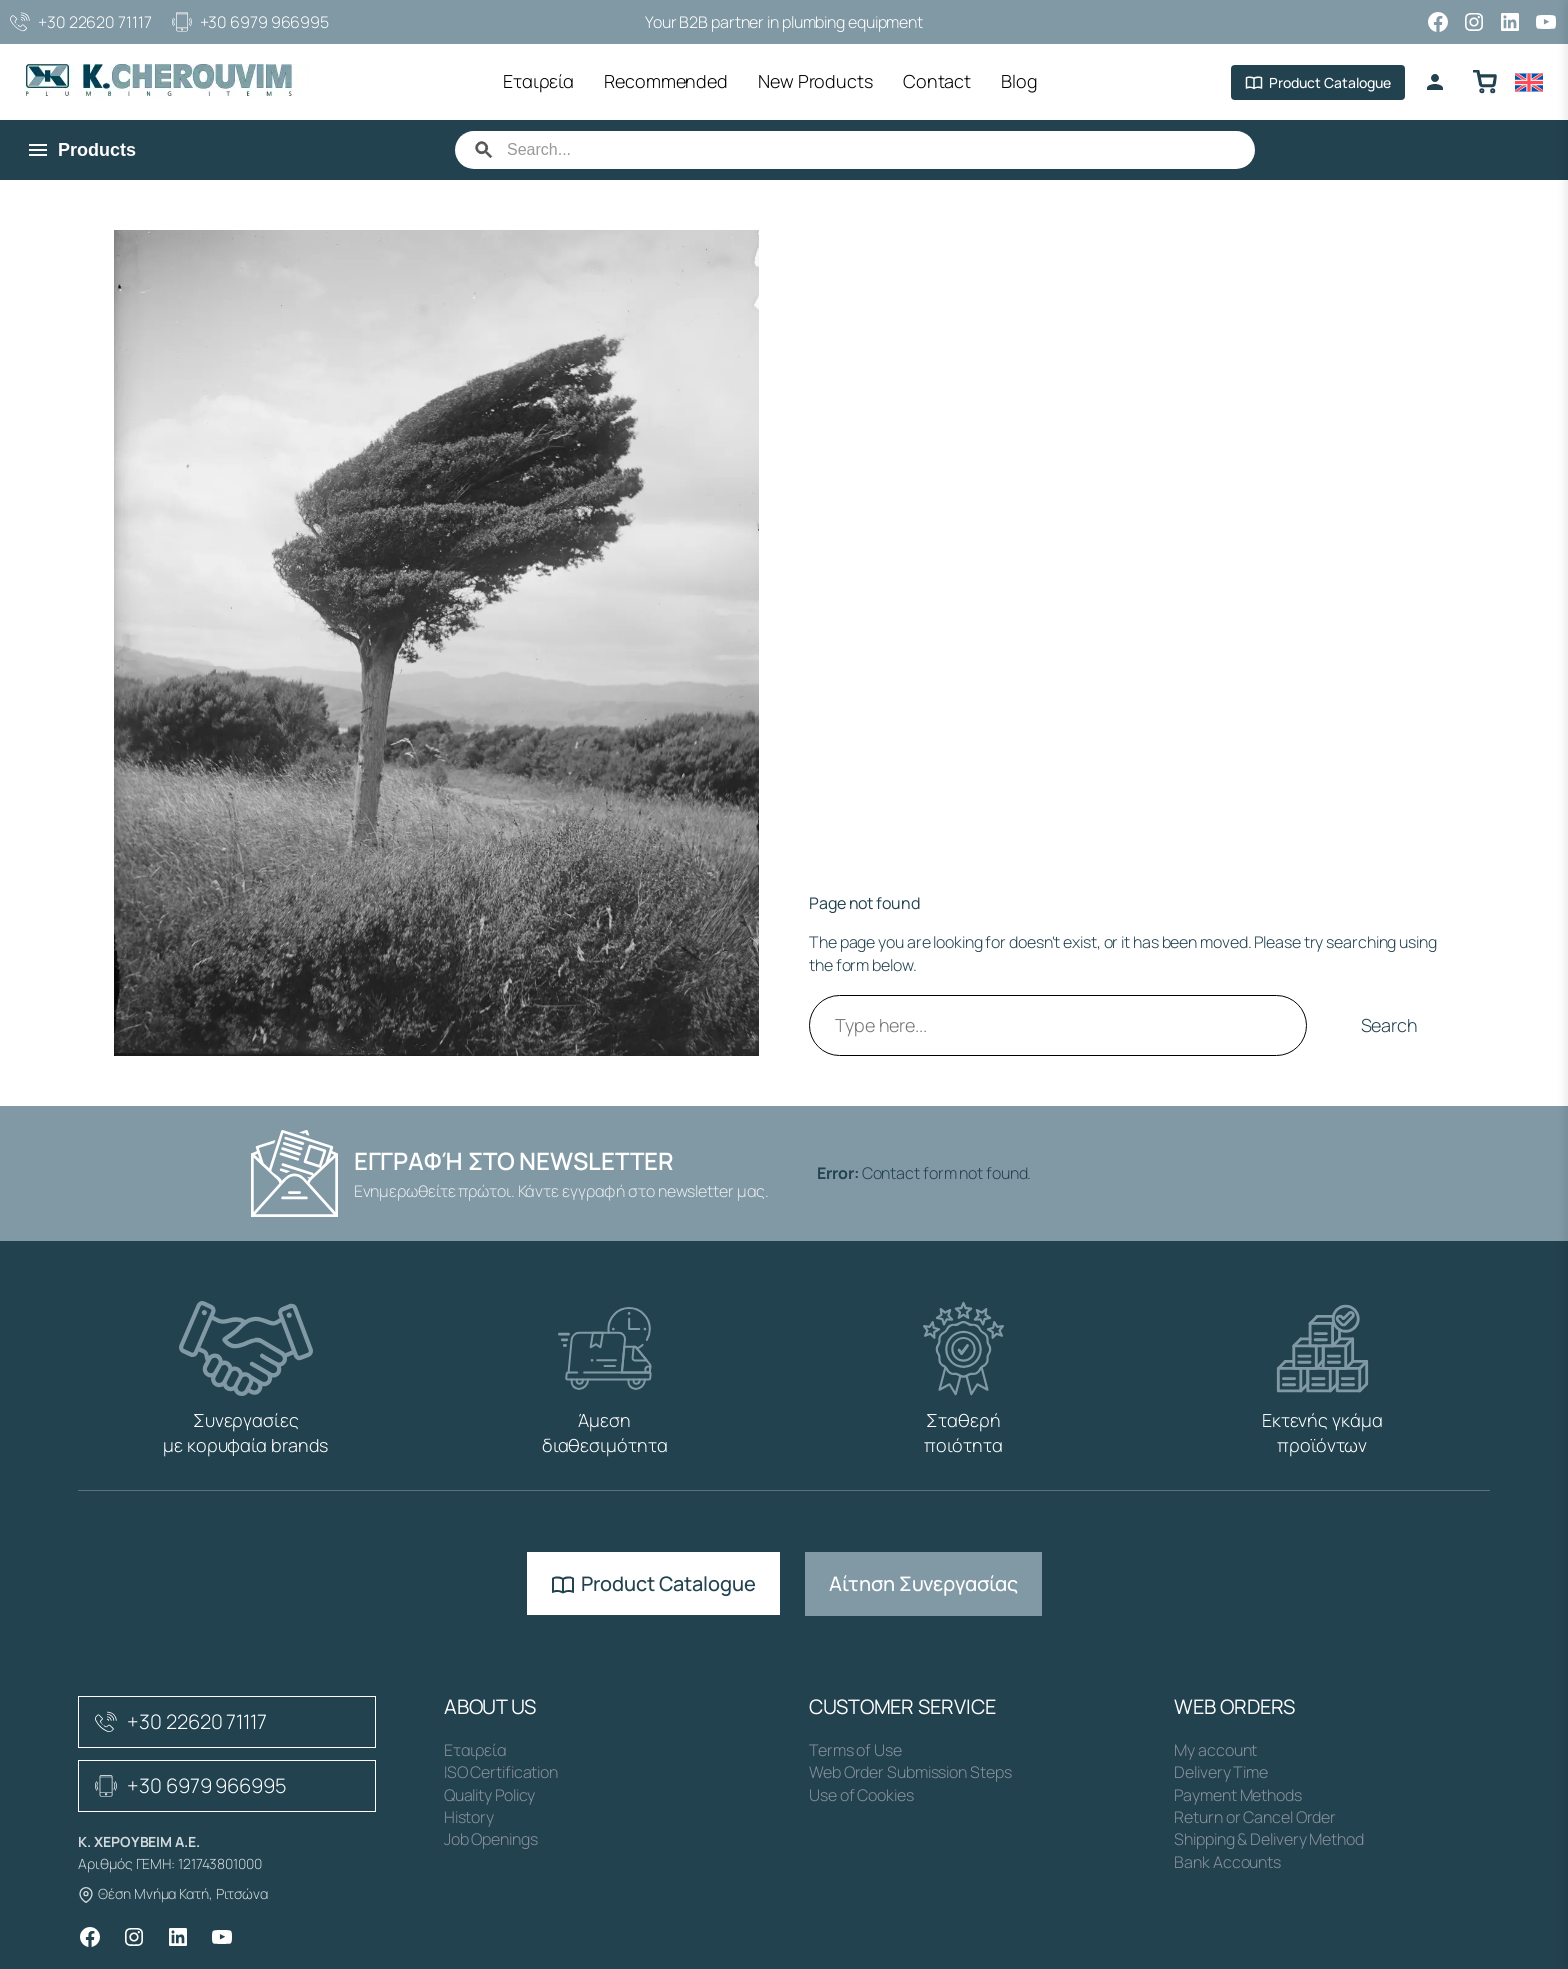 The width and height of the screenshot is (1568, 1969). Describe the element at coordinates (81, 22) in the screenshot. I see `+30 22620 71117` at that location.